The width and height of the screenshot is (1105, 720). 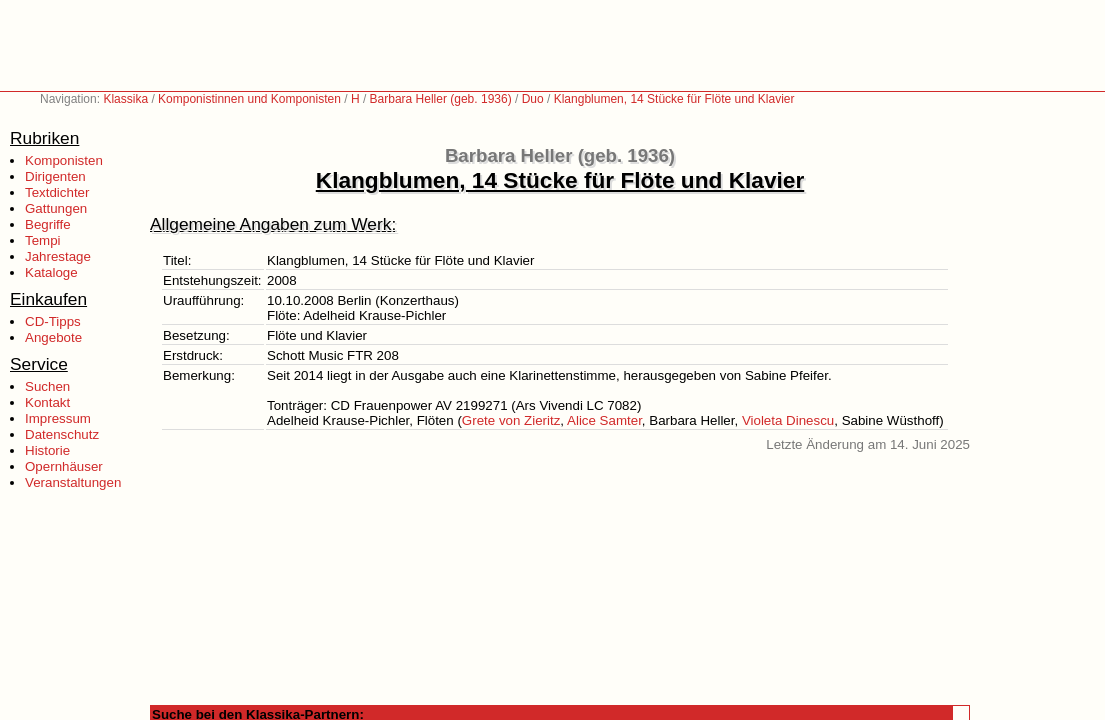 I want to click on Angebote, so click(x=53, y=337).